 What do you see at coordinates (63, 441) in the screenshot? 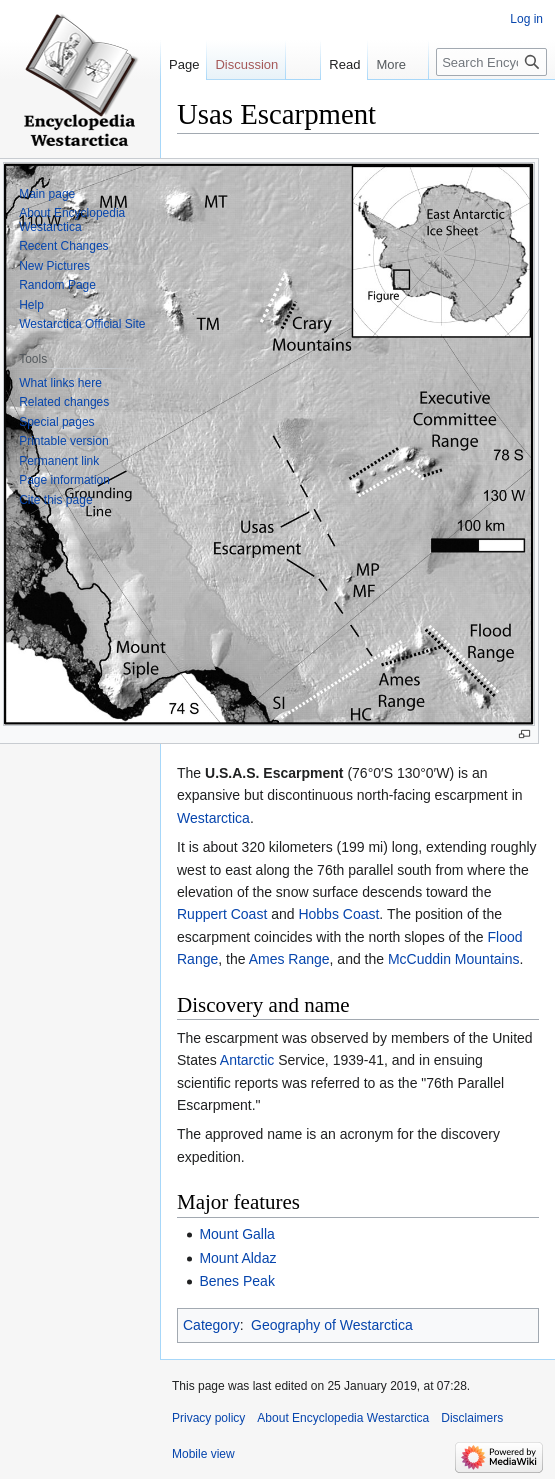
I see `Printable version` at bounding box center [63, 441].